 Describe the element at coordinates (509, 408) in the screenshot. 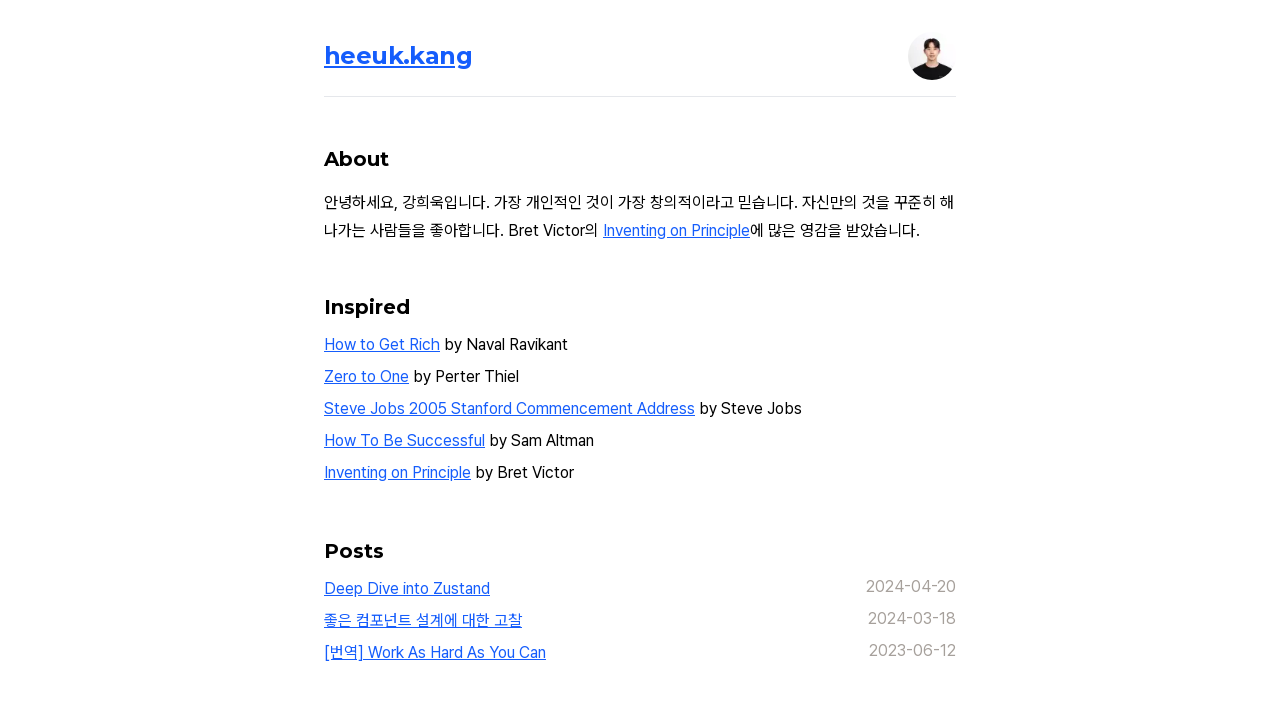

I see `Steve Jobs 2005 Stanford Commencement Address` at that location.